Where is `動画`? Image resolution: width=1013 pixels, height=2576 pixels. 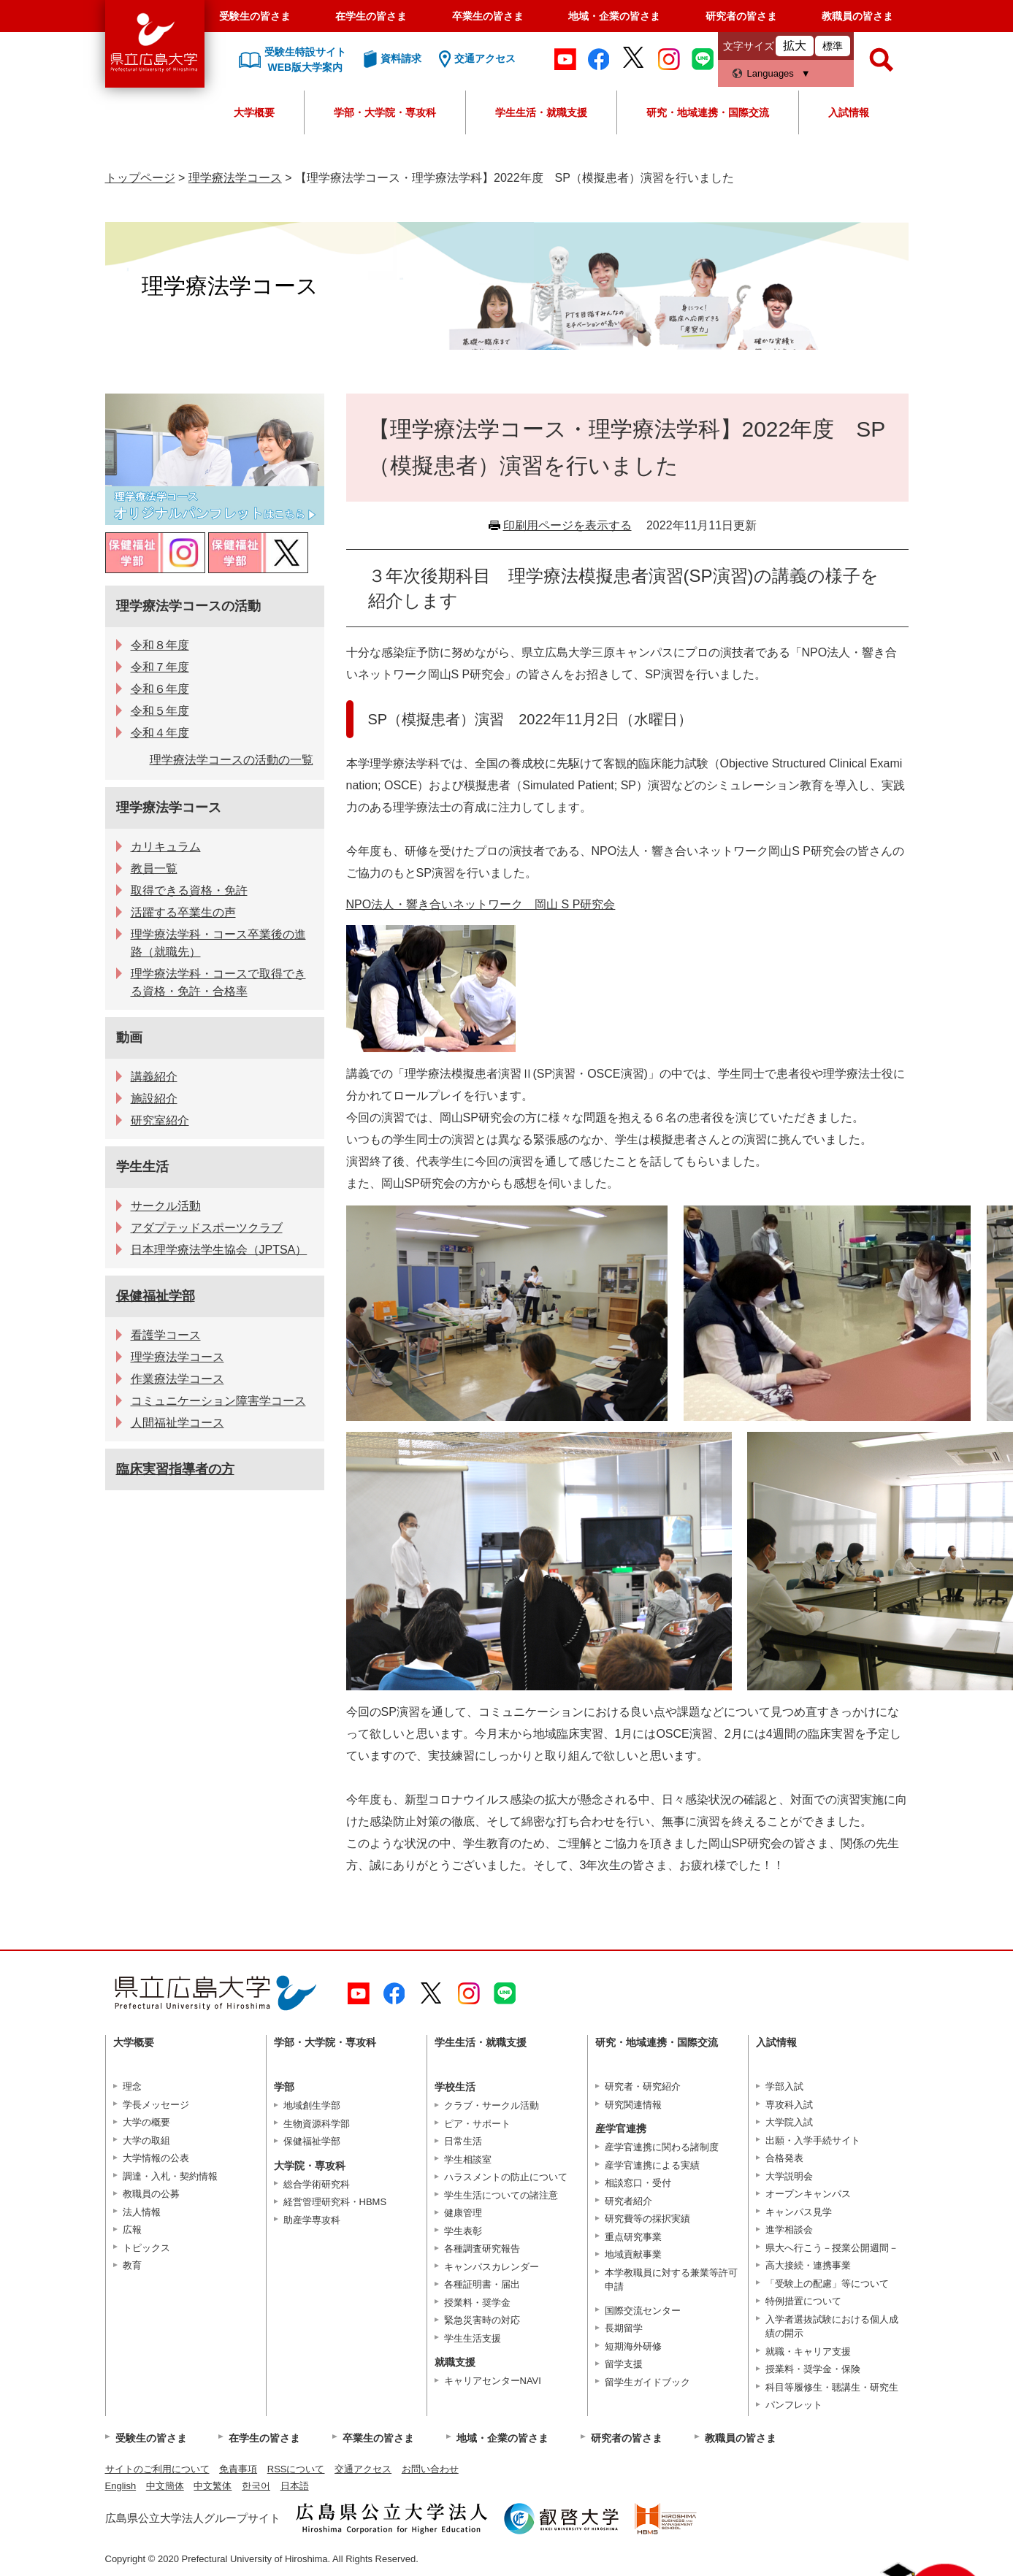 動画 is located at coordinates (129, 1037).